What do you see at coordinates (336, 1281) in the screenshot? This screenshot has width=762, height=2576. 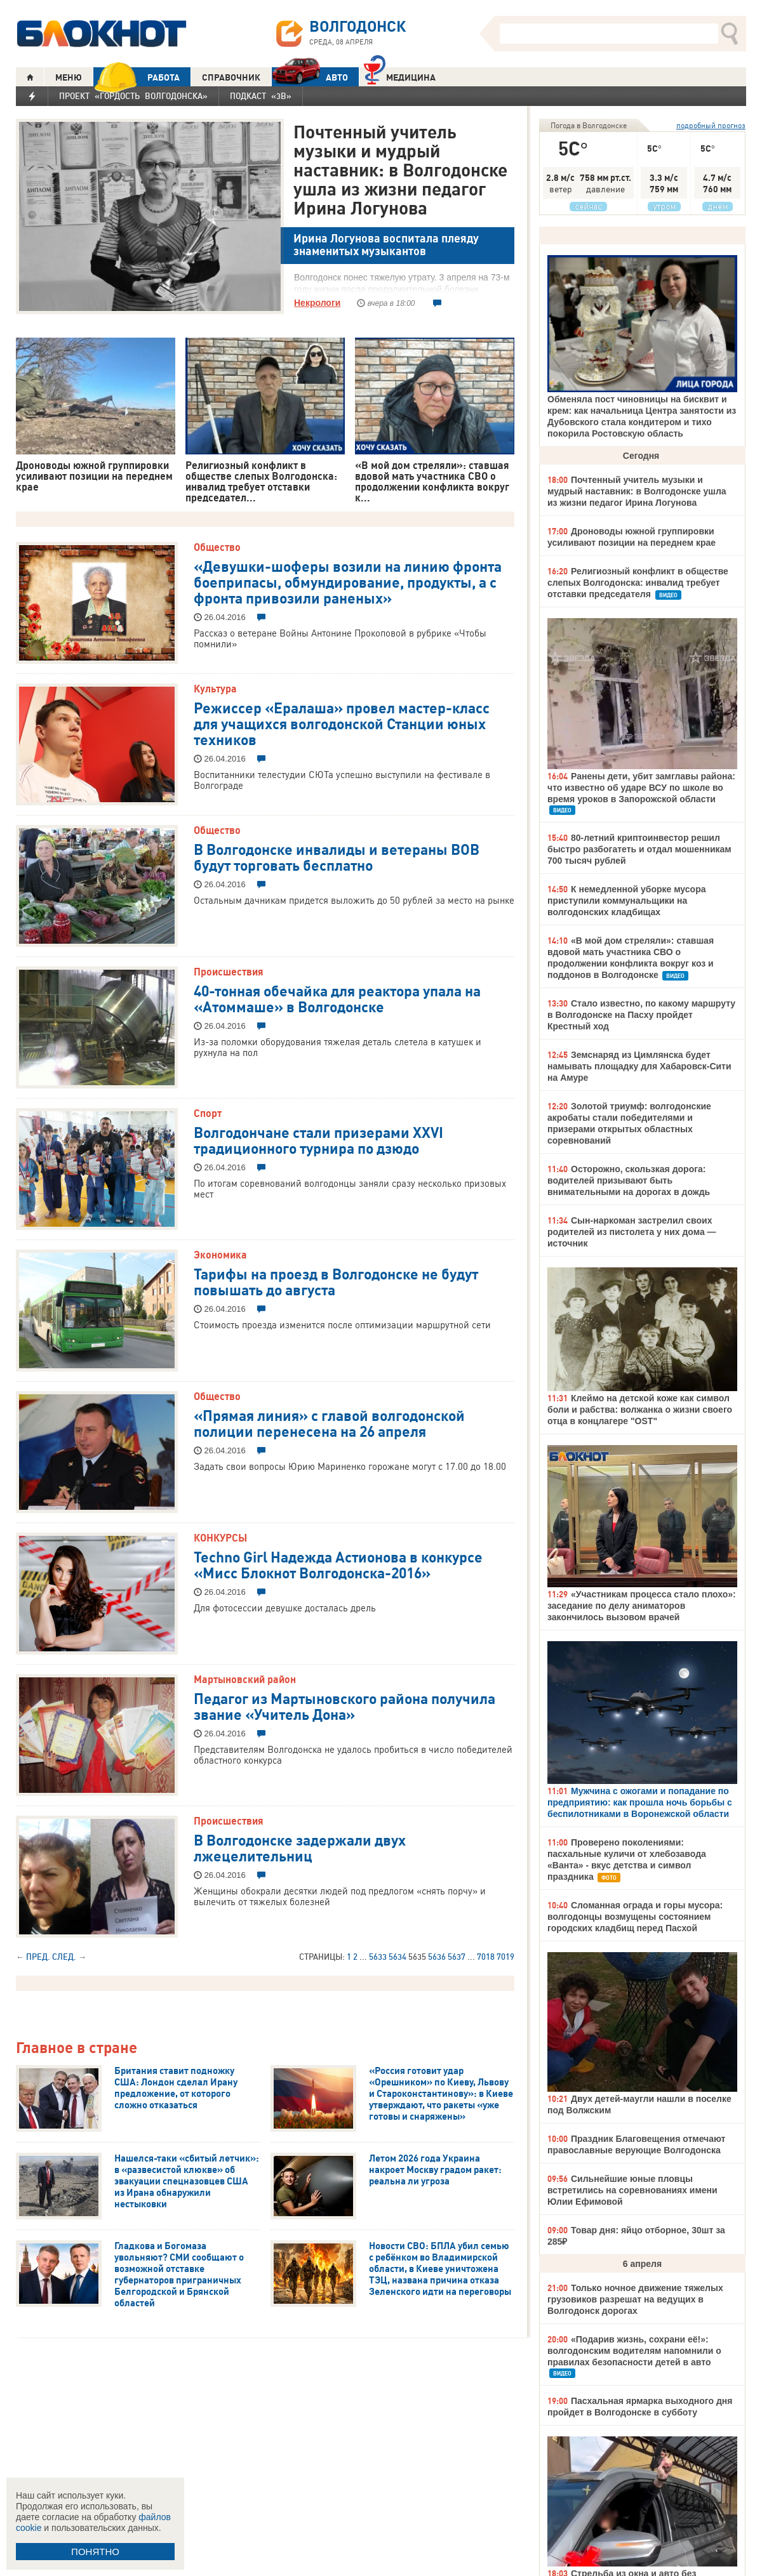 I see `Тарифы на проезд в Волгодонске не будут повышать до августа` at bounding box center [336, 1281].